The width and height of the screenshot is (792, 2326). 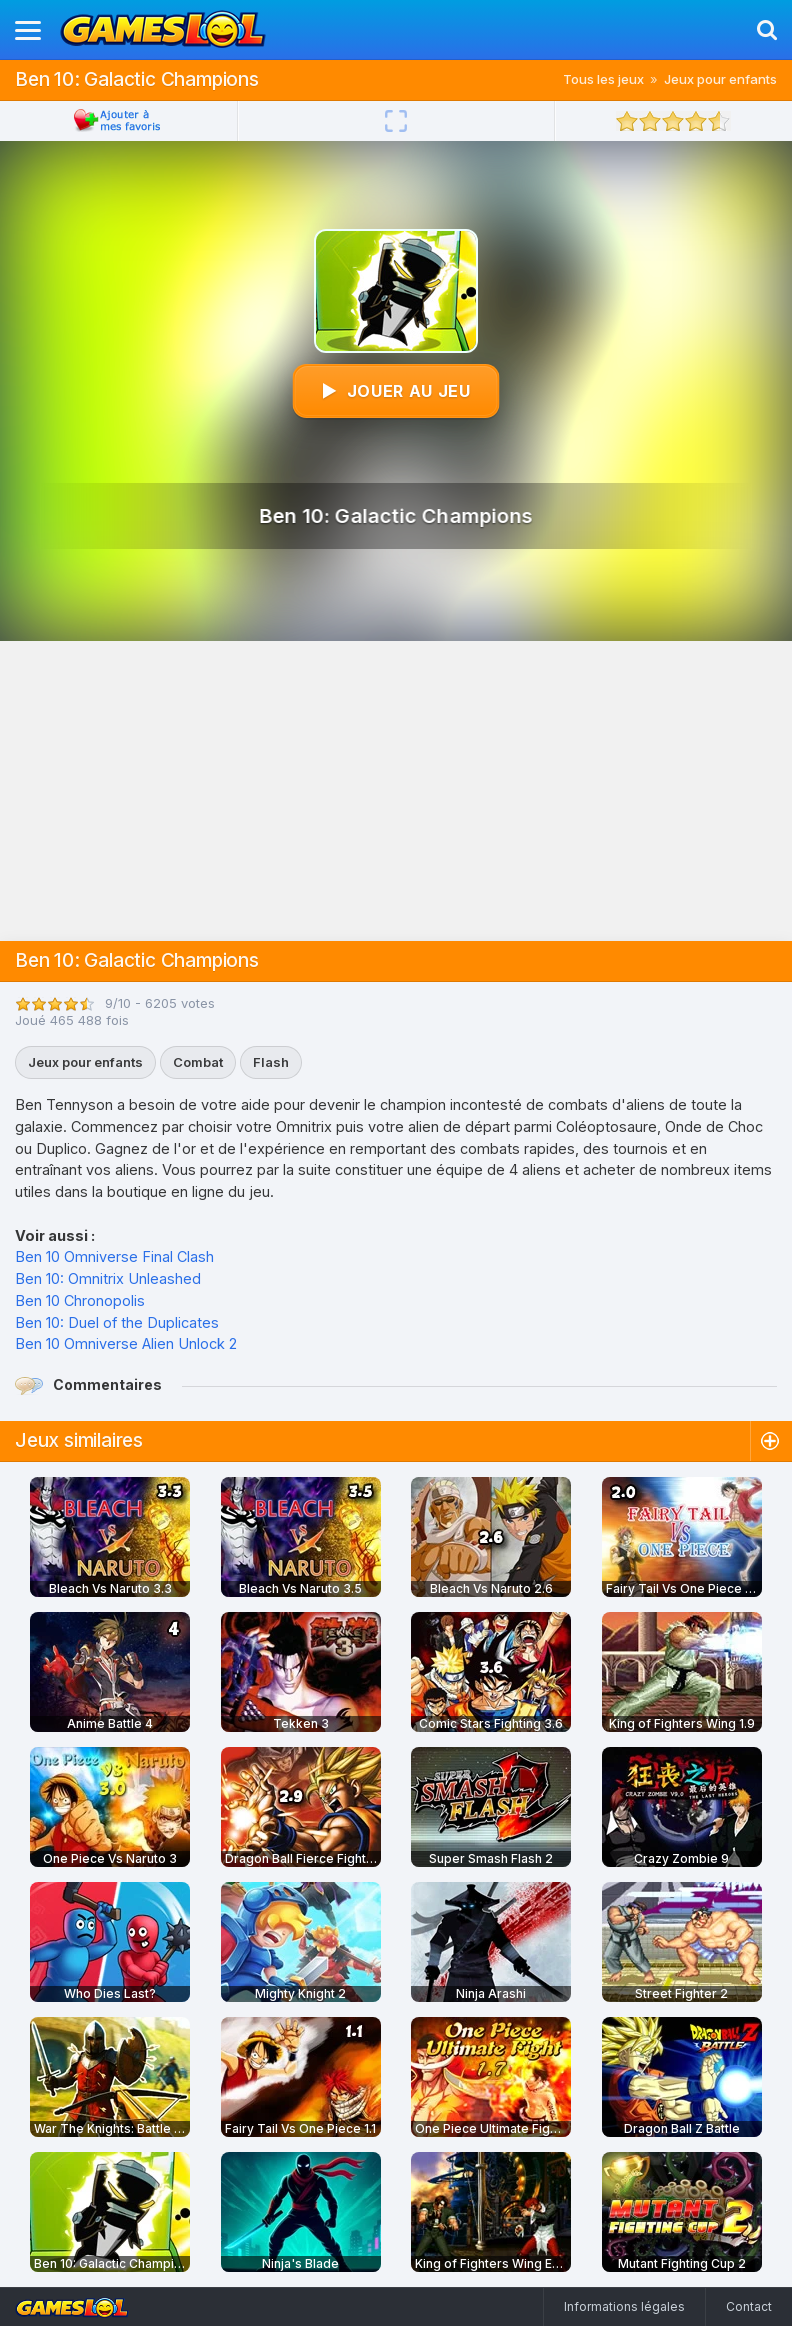 What do you see at coordinates (117, 1322) in the screenshot?
I see `Ben 10: Duel of the Duplicates` at bounding box center [117, 1322].